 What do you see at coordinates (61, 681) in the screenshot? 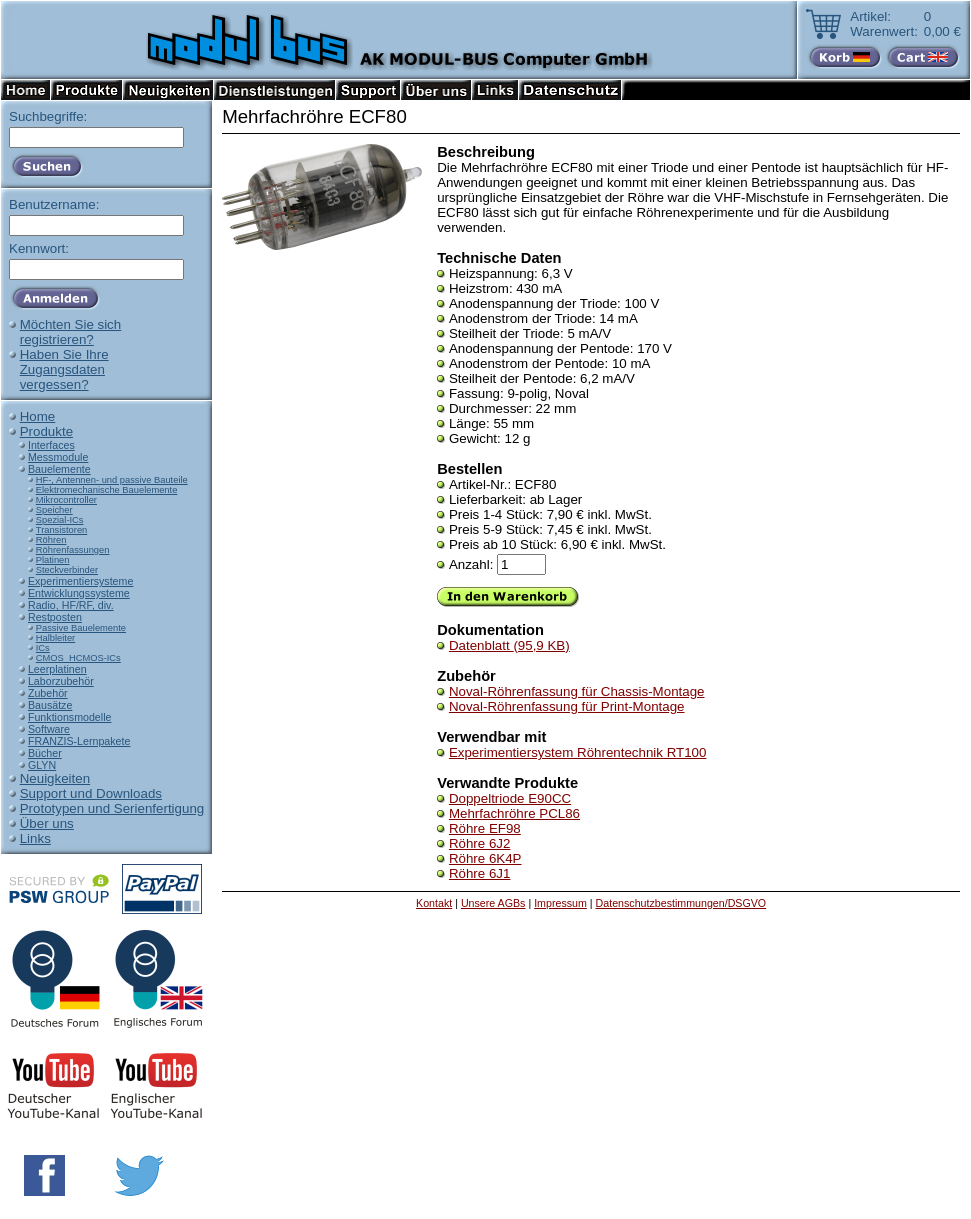
I see `Laborzubehör` at bounding box center [61, 681].